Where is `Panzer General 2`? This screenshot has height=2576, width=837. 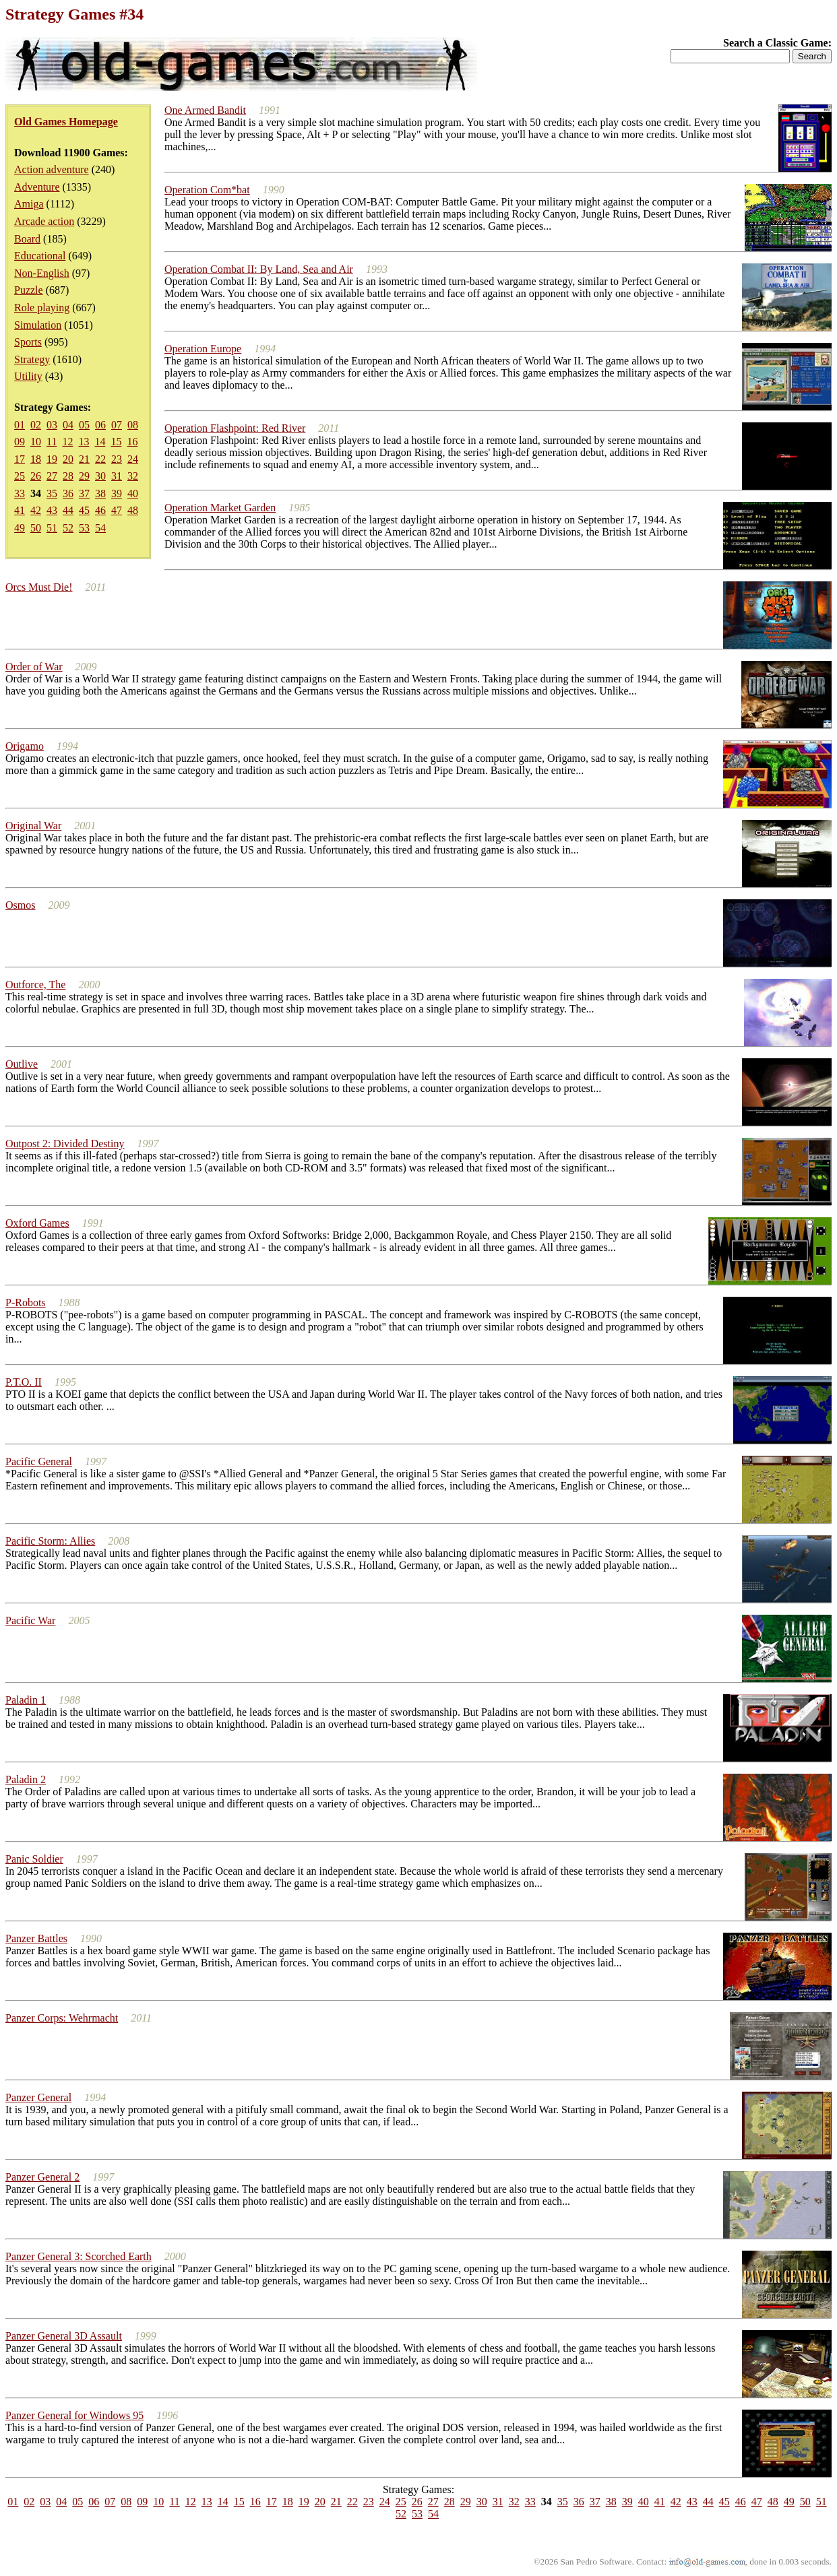 Panzer General 2 is located at coordinates (42, 2177).